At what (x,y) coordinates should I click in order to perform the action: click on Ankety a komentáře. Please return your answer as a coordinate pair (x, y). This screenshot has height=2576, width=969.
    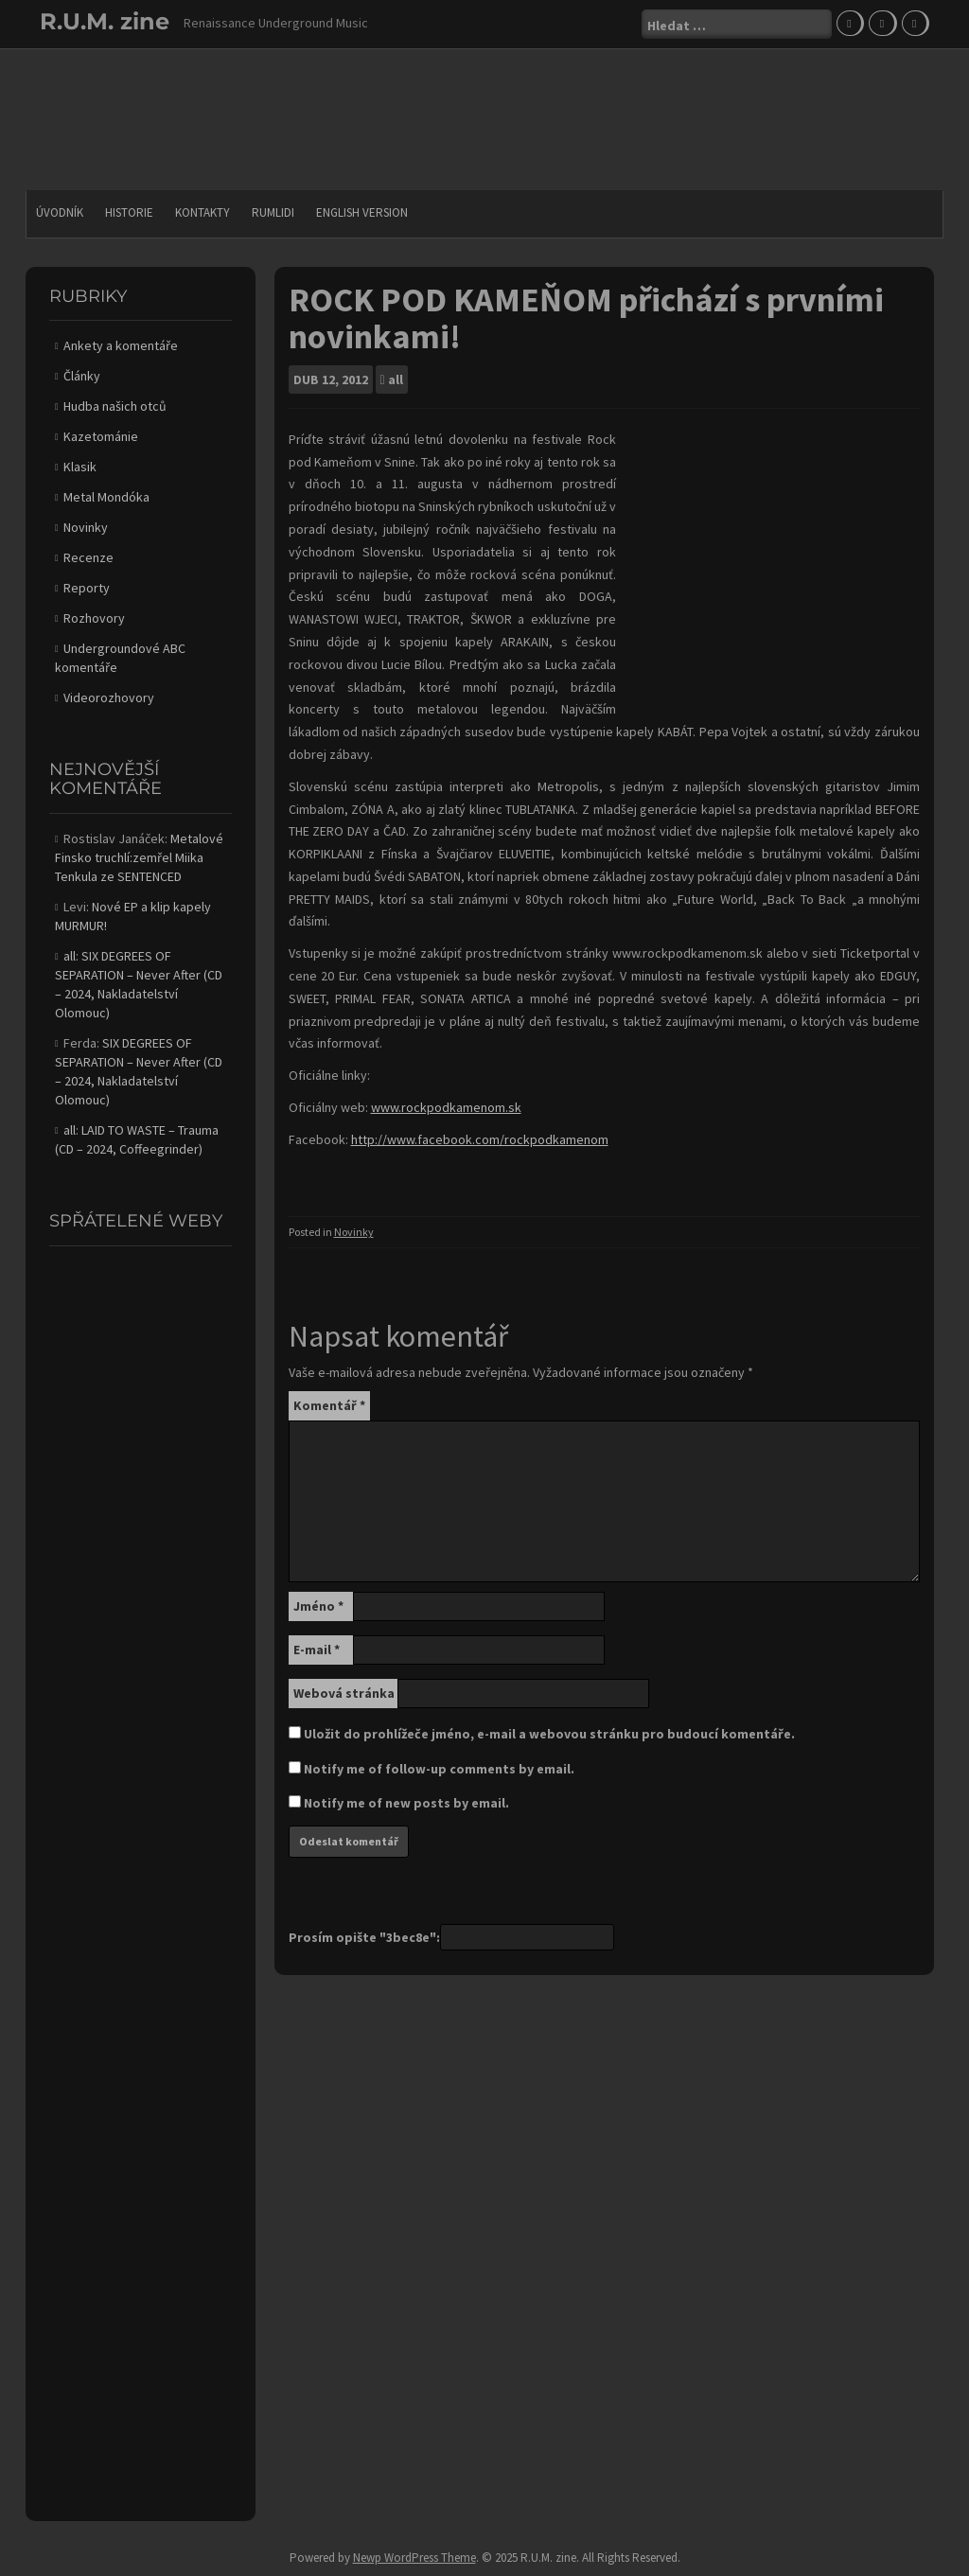
    Looking at the image, I should click on (120, 345).